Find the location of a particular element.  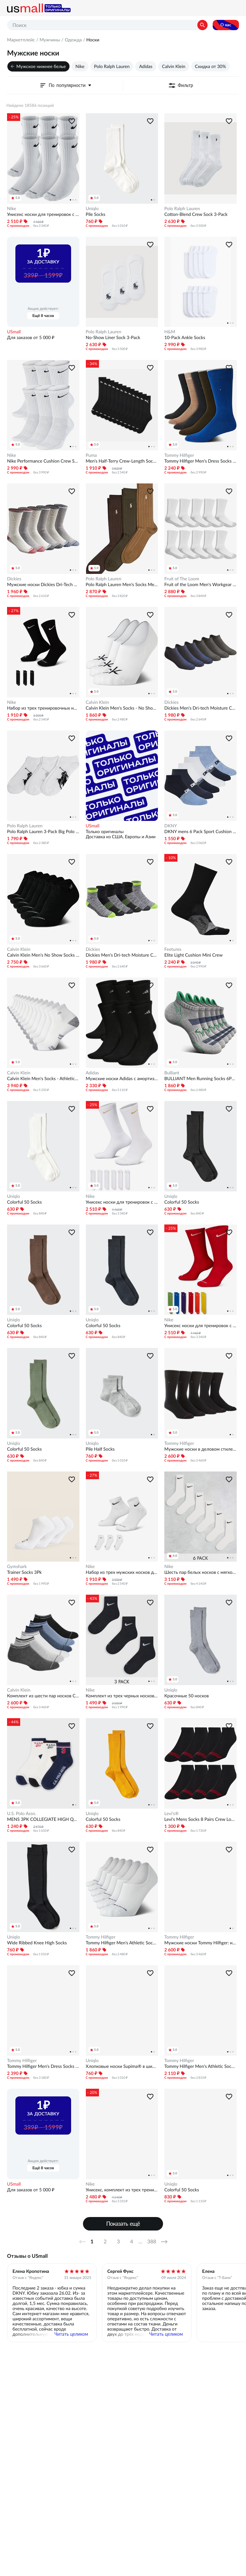

Bulliant is located at coordinates (171, 1072).